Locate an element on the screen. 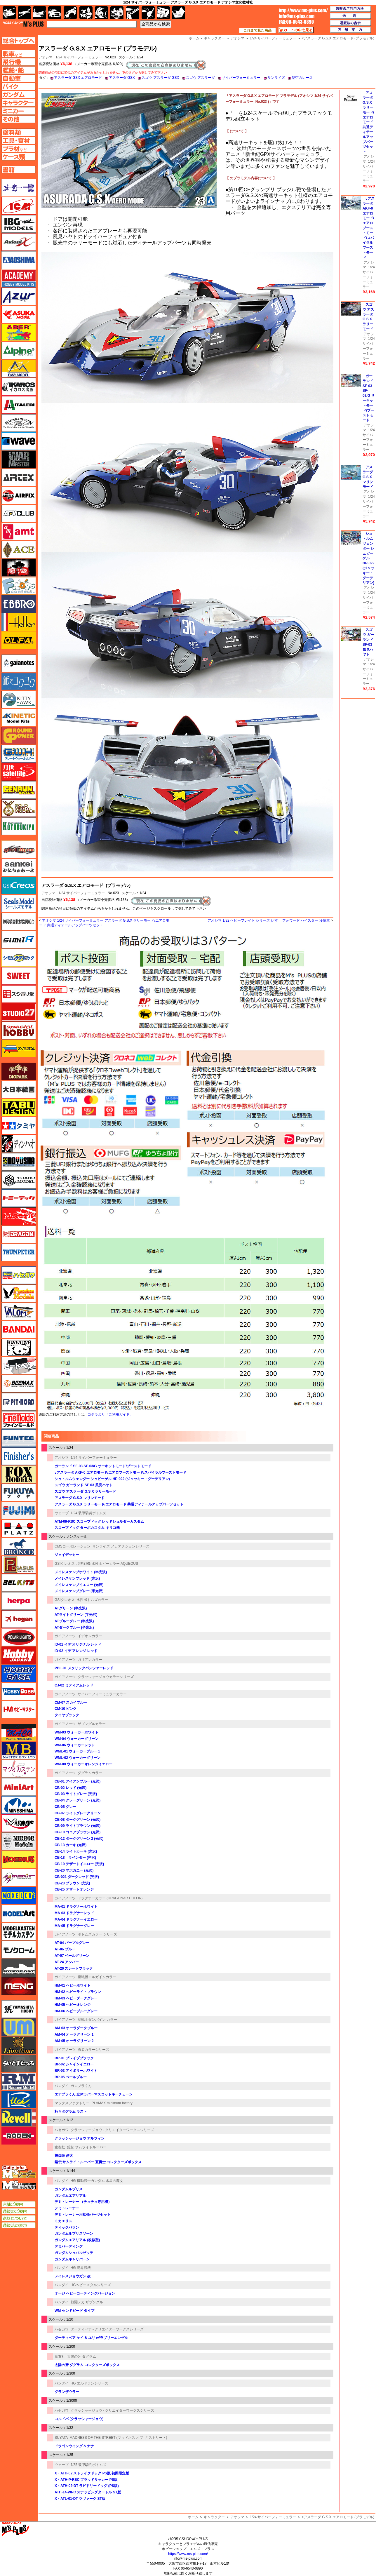 This screenshot has height=2576, width=376. HG エルドランシリーズ is located at coordinates (89, 2383).